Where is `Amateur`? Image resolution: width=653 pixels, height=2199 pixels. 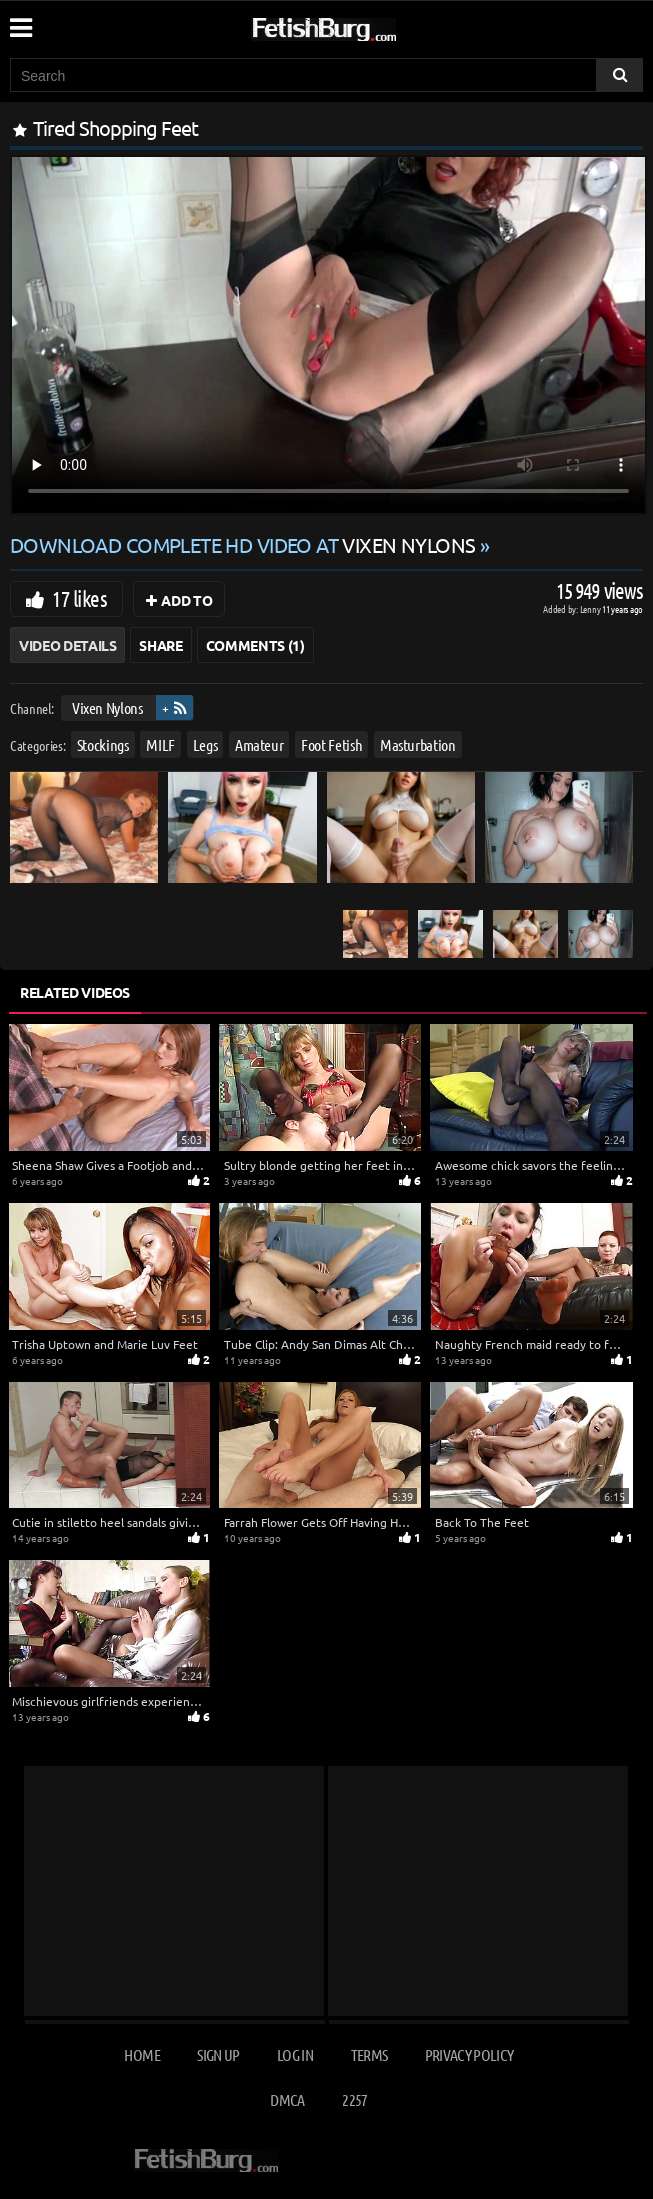 Amateur is located at coordinates (259, 744).